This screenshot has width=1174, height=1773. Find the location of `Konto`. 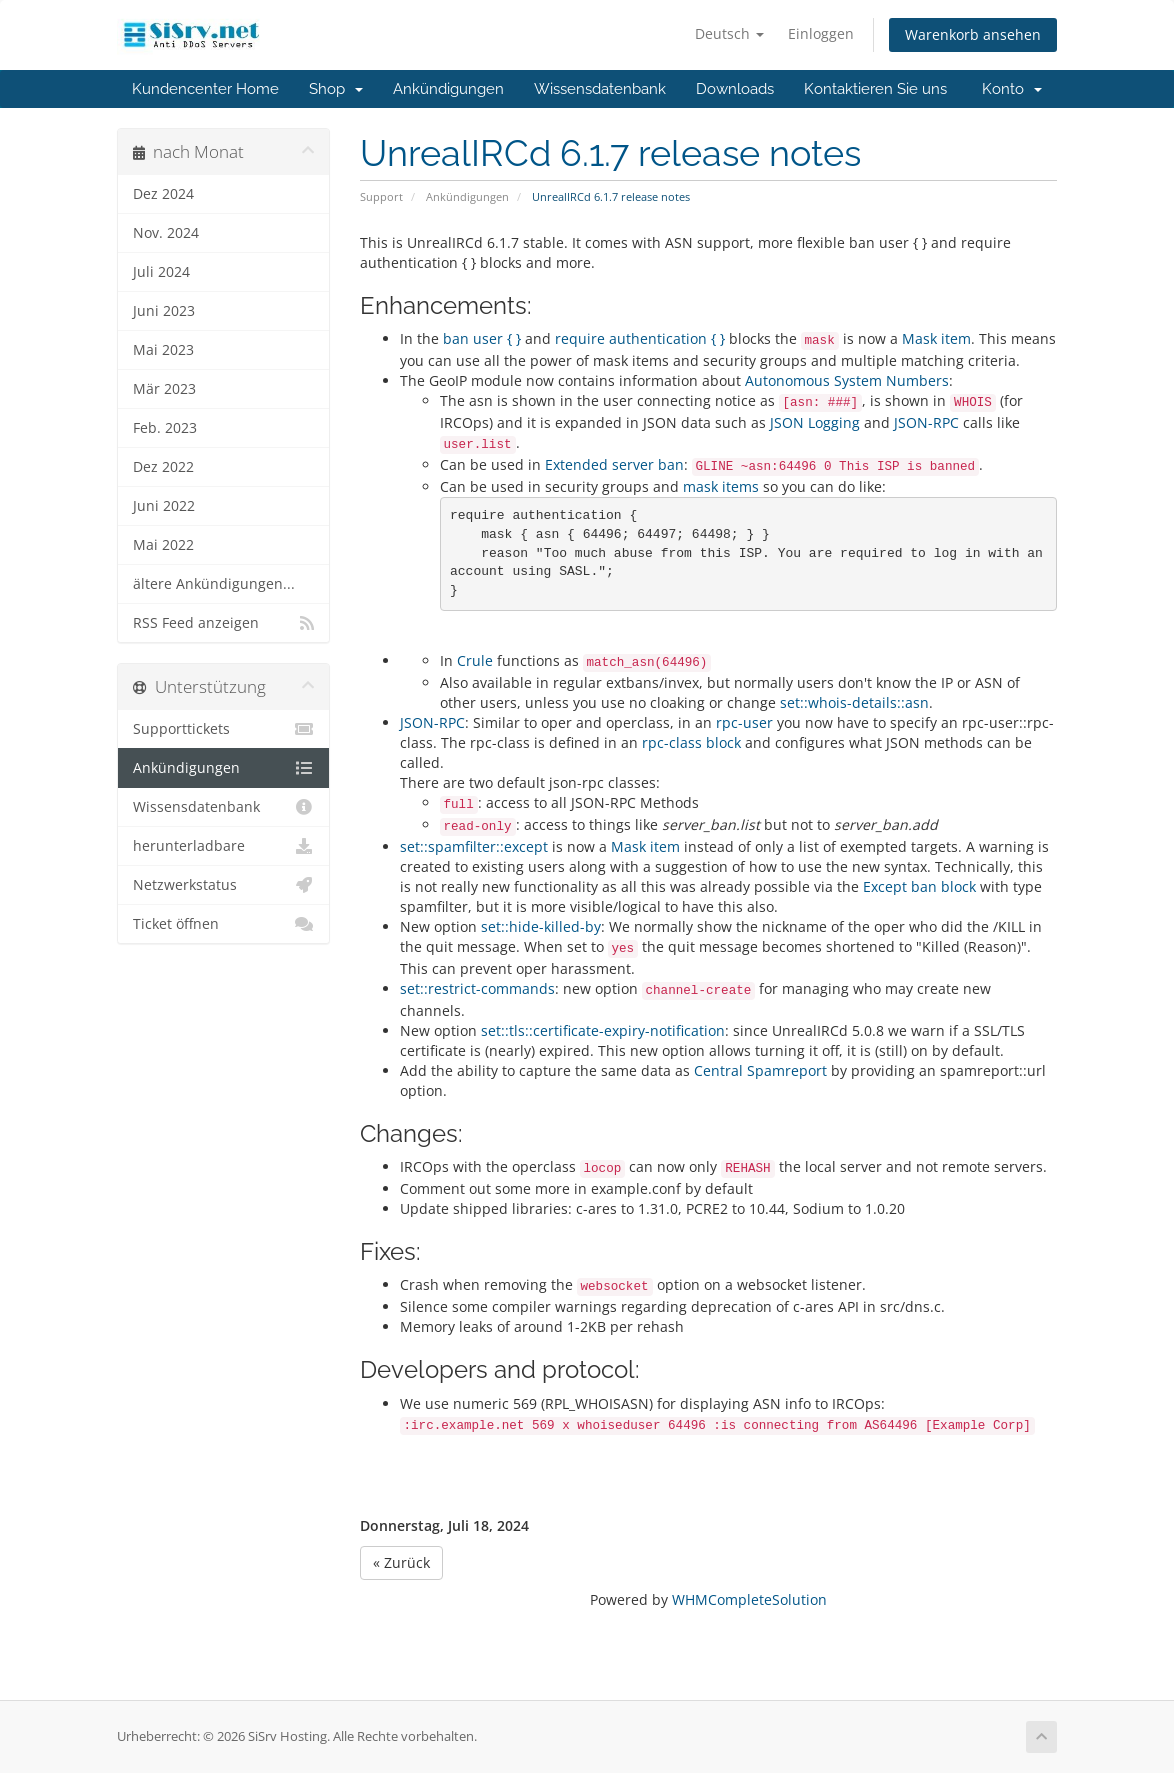

Konto is located at coordinates (1012, 89).